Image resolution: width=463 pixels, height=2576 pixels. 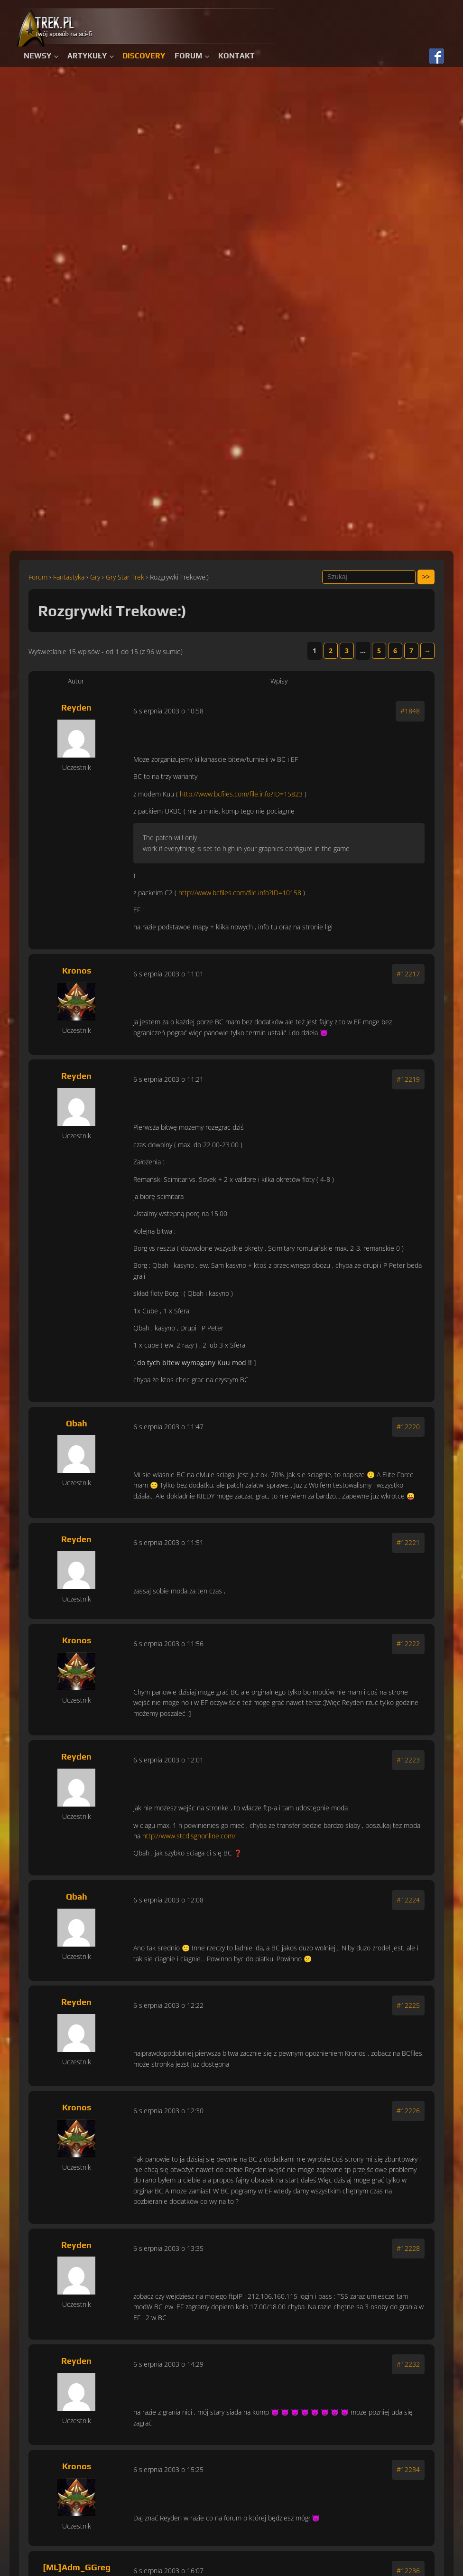 I want to click on #12221, so click(x=408, y=1542).